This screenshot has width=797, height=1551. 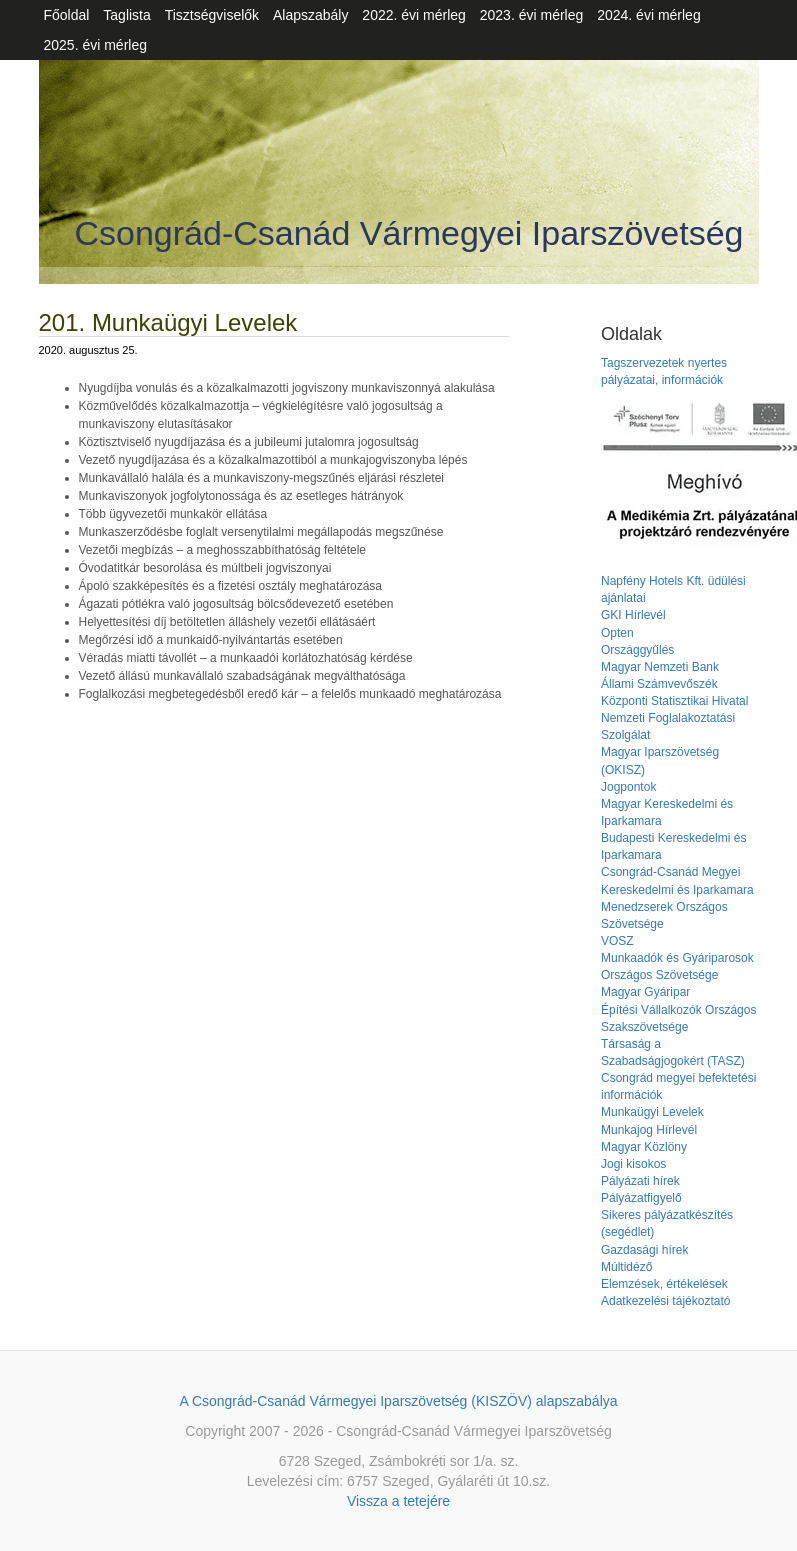 I want to click on Állami Számvevőszék, so click(x=659, y=684).